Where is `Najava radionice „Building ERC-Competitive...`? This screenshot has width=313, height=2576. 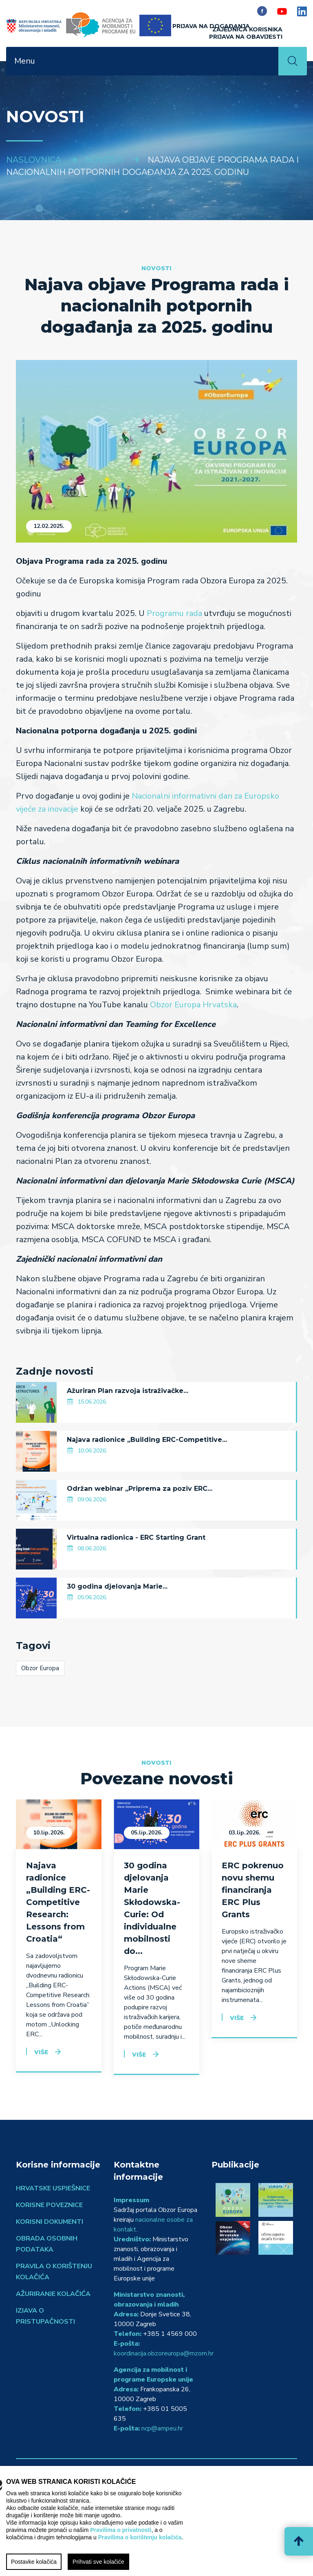
Najava radionice „Building ERC-Competitive... is located at coordinates (147, 1440).